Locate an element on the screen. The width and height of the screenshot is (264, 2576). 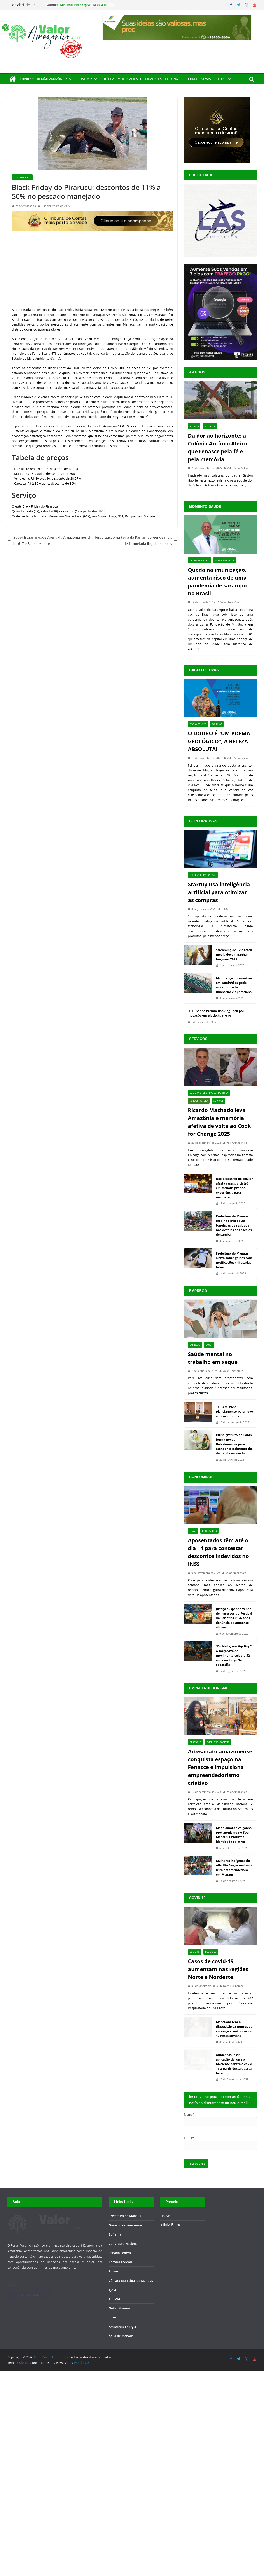
MEIO AMBIENTE is located at coordinates (130, 79).